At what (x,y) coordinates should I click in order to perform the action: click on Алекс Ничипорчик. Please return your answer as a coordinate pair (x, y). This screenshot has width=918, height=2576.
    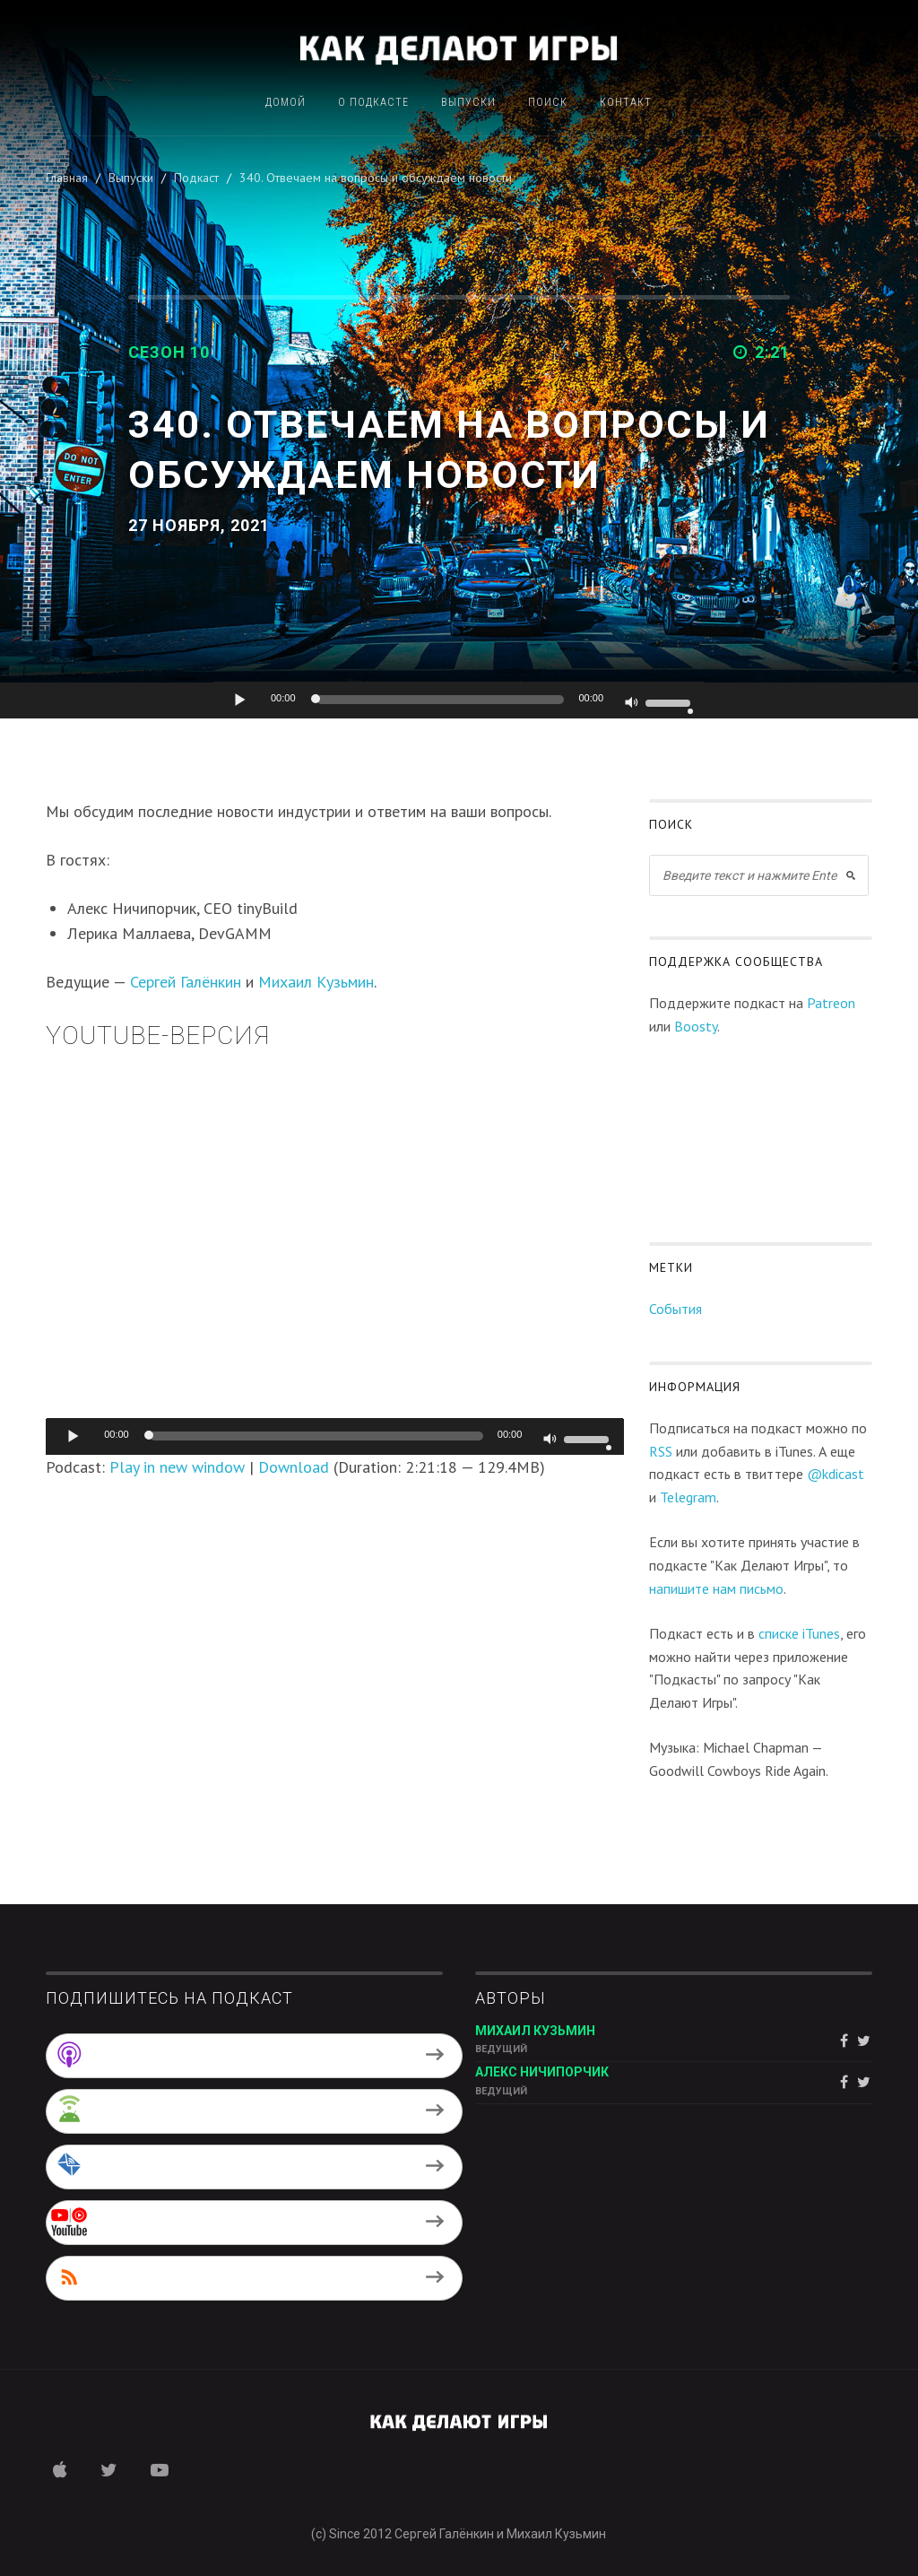
    Looking at the image, I should click on (542, 2072).